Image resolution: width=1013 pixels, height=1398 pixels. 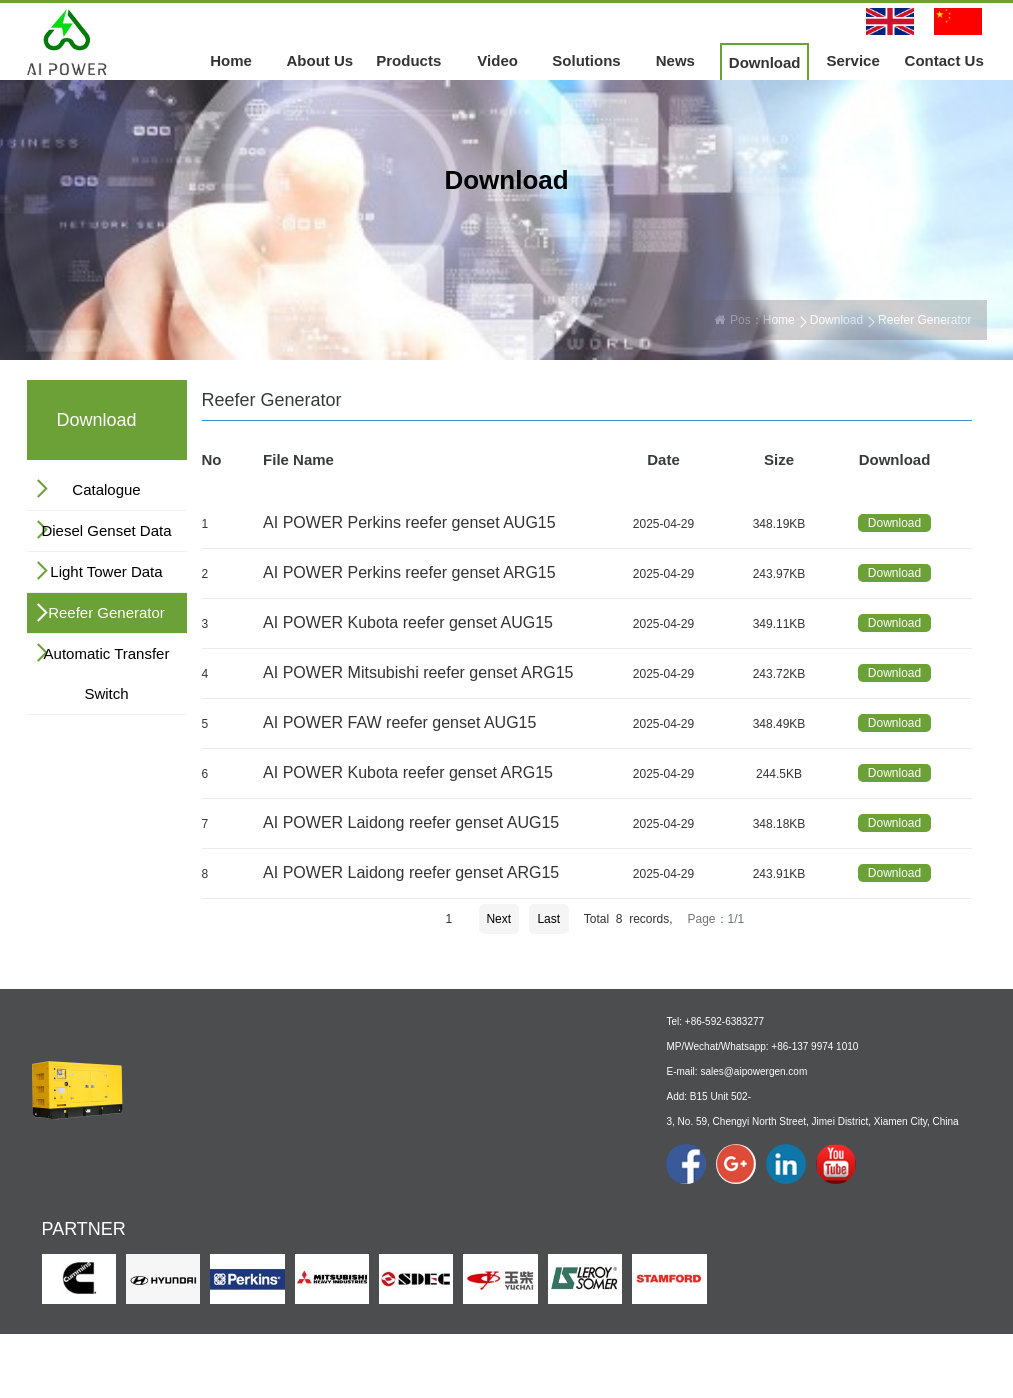 What do you see at coordinates (320, 60) in the screenshot?
I see `About Us` at bounding box center [320, 60].